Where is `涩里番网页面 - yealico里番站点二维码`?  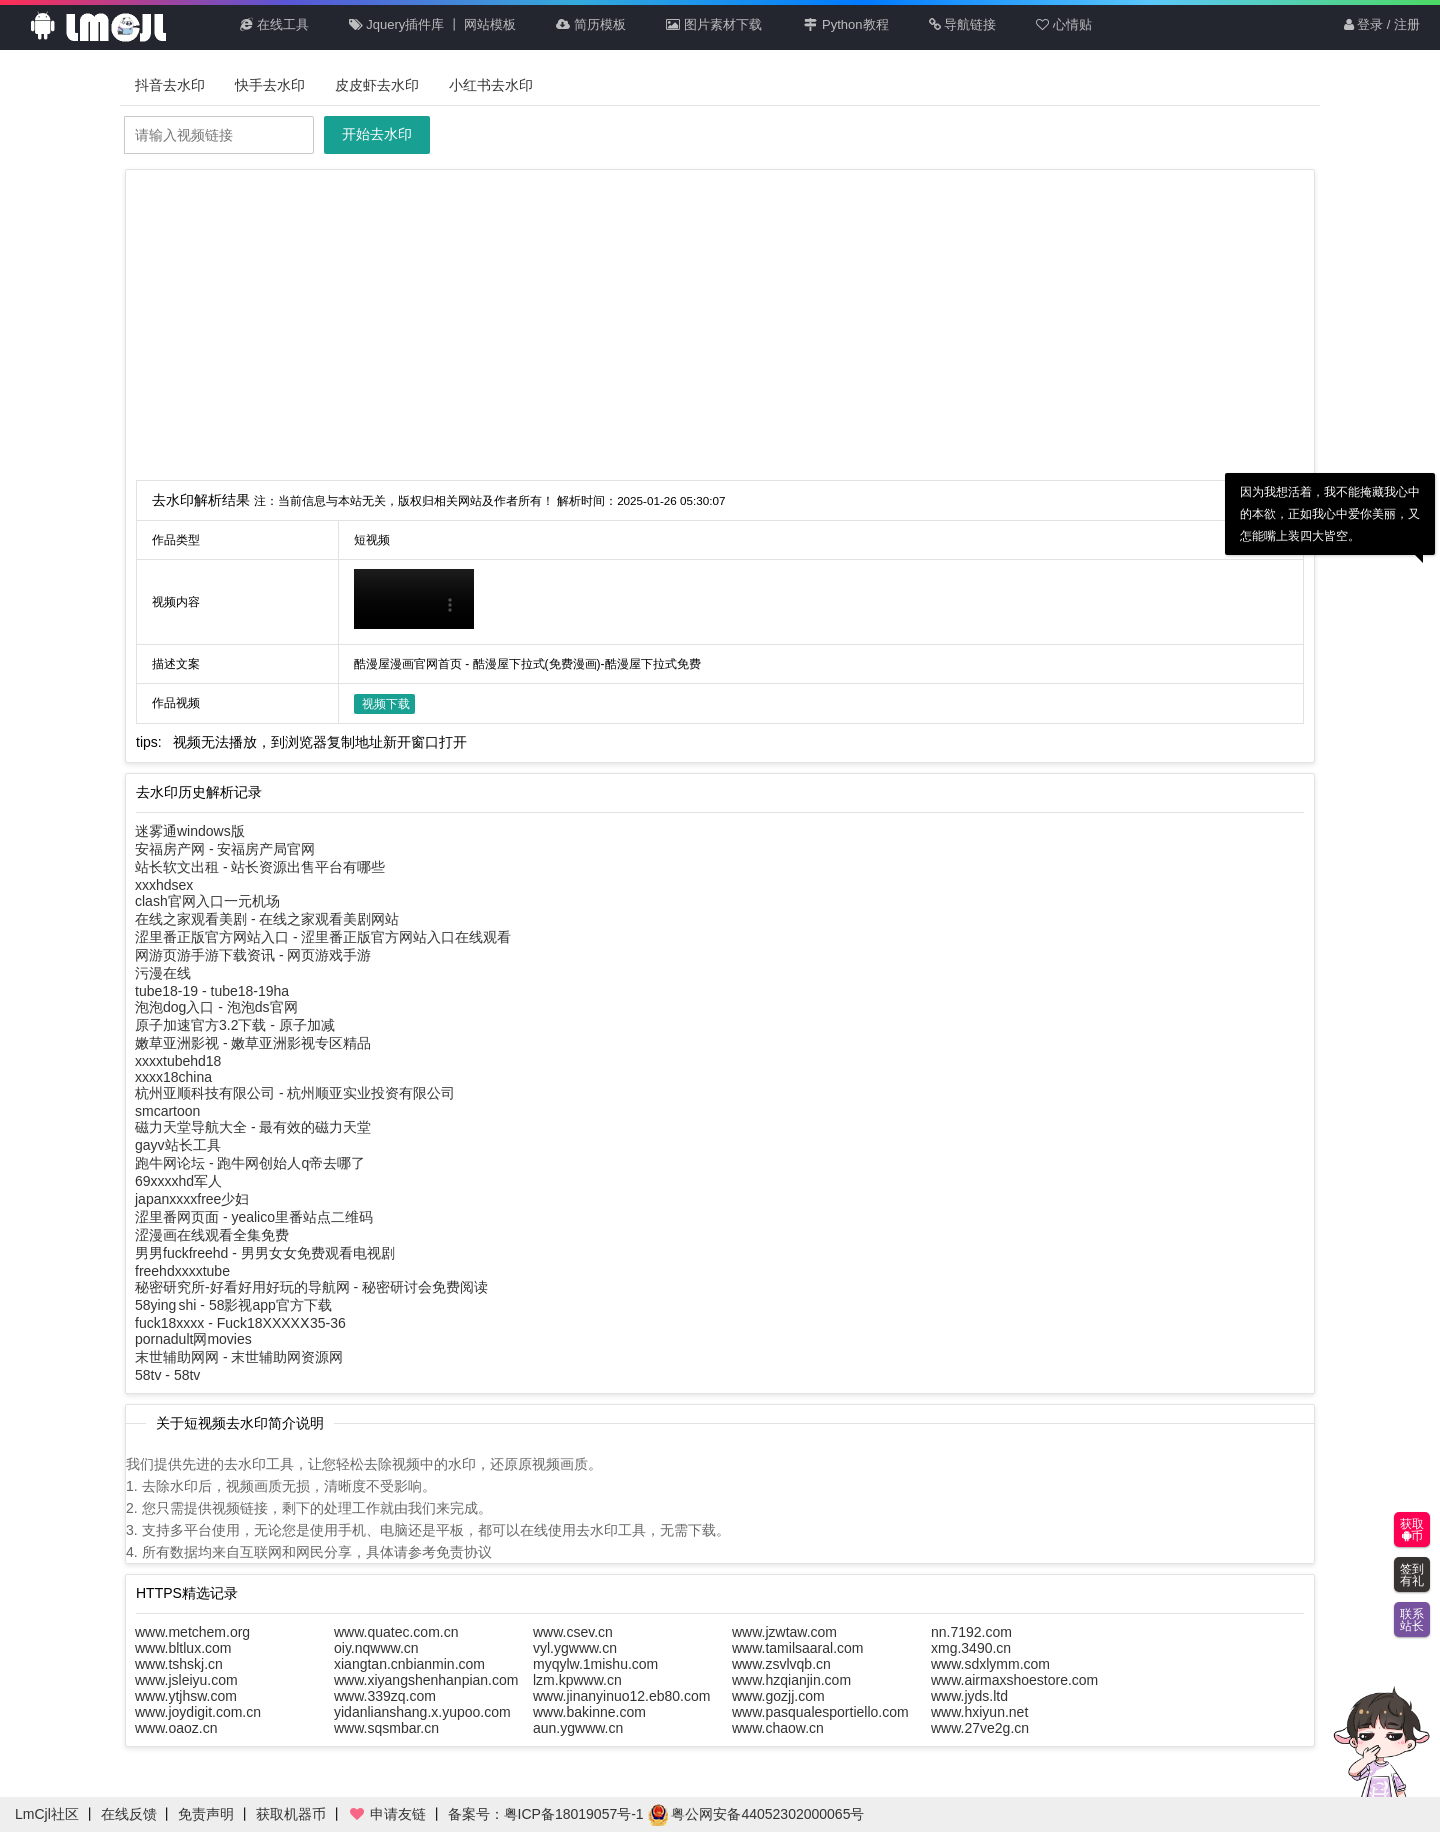 涩里番网页面 - yealico里番站点二维码 is located at coordinates (254, 1217).